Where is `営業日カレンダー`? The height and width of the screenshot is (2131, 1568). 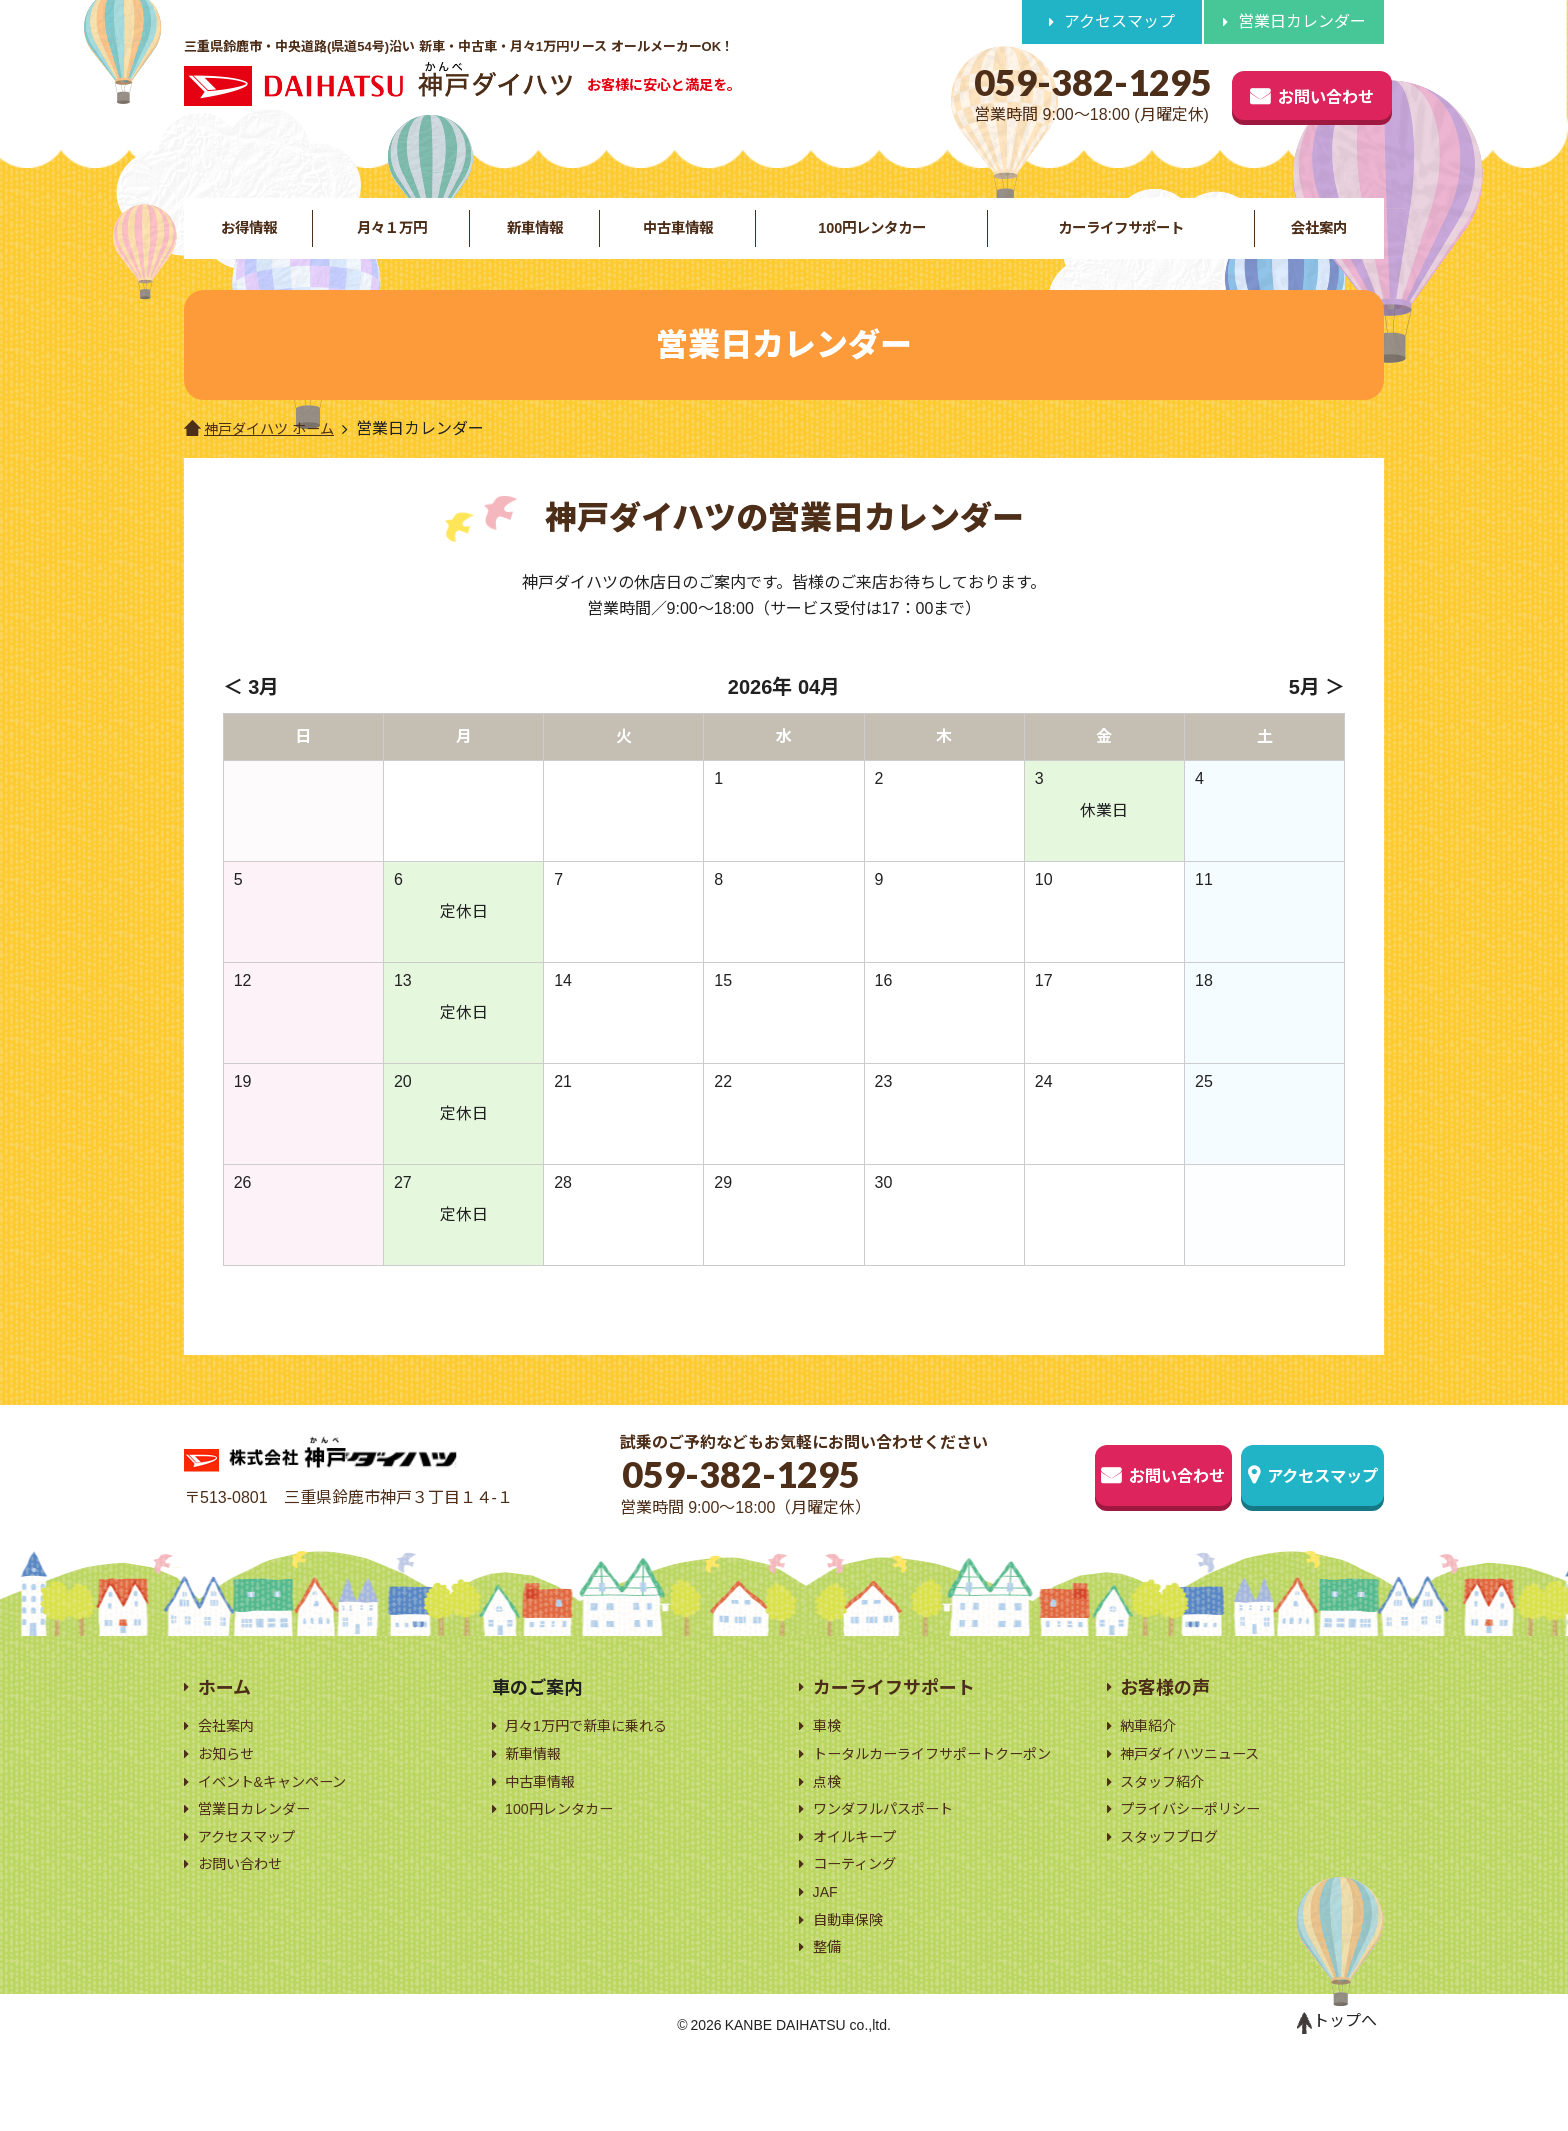 営業日カレンダー is located at coordinates (1302, 21).